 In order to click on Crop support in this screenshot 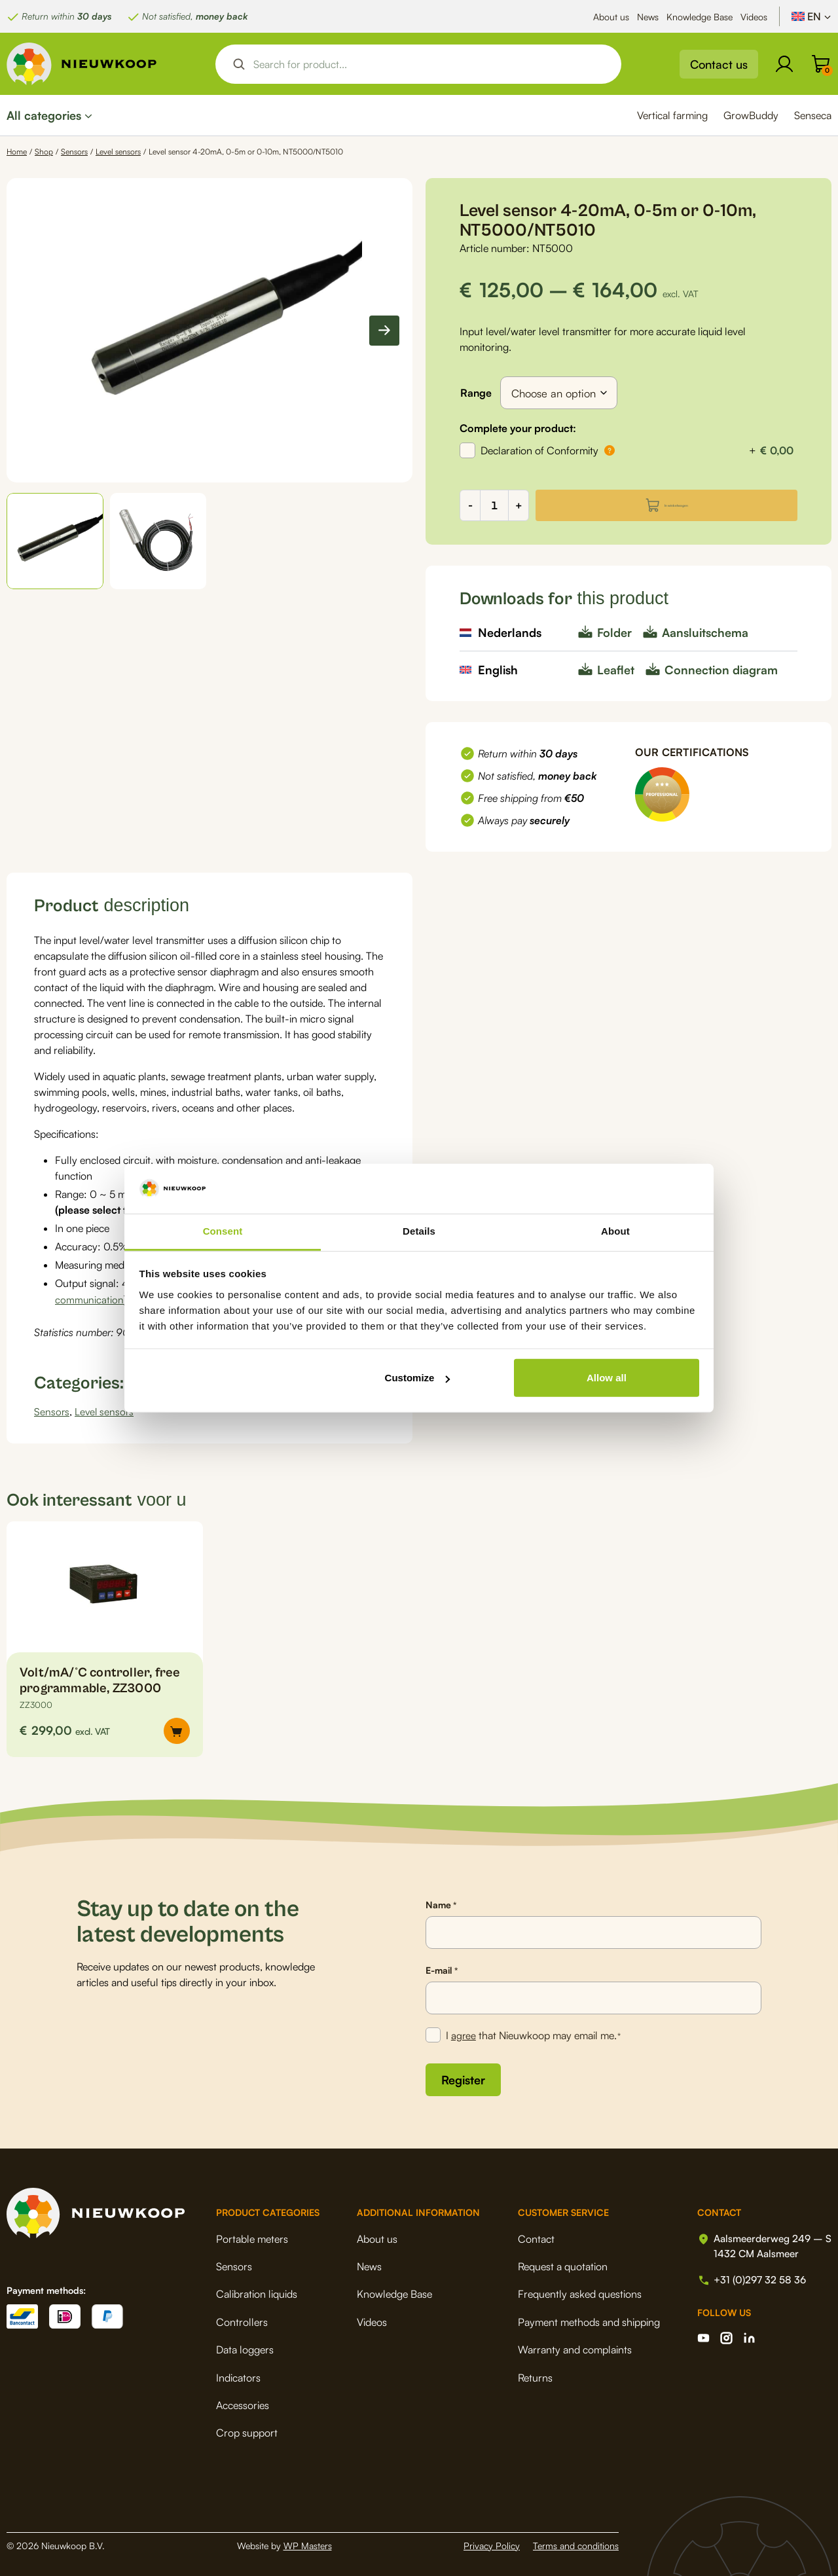, I will do `click(247, 2430)`.